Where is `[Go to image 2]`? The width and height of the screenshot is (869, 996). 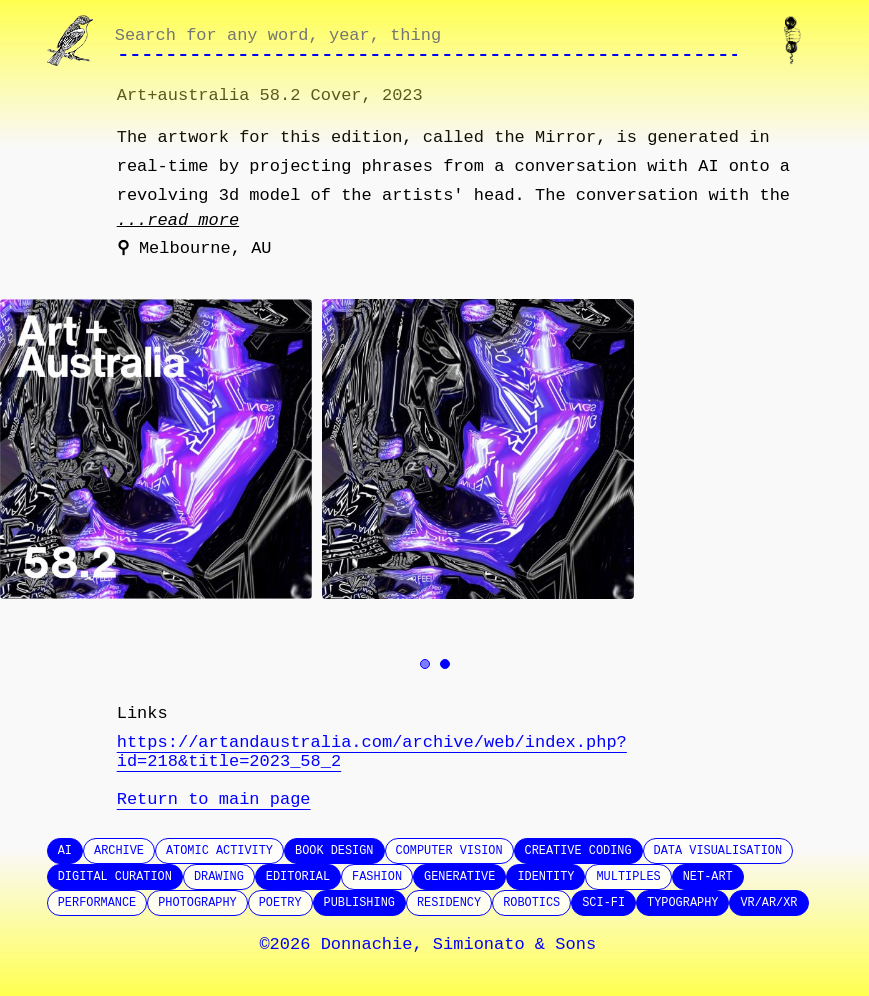
[Go to image 2] is located at coordinates (445, 664).